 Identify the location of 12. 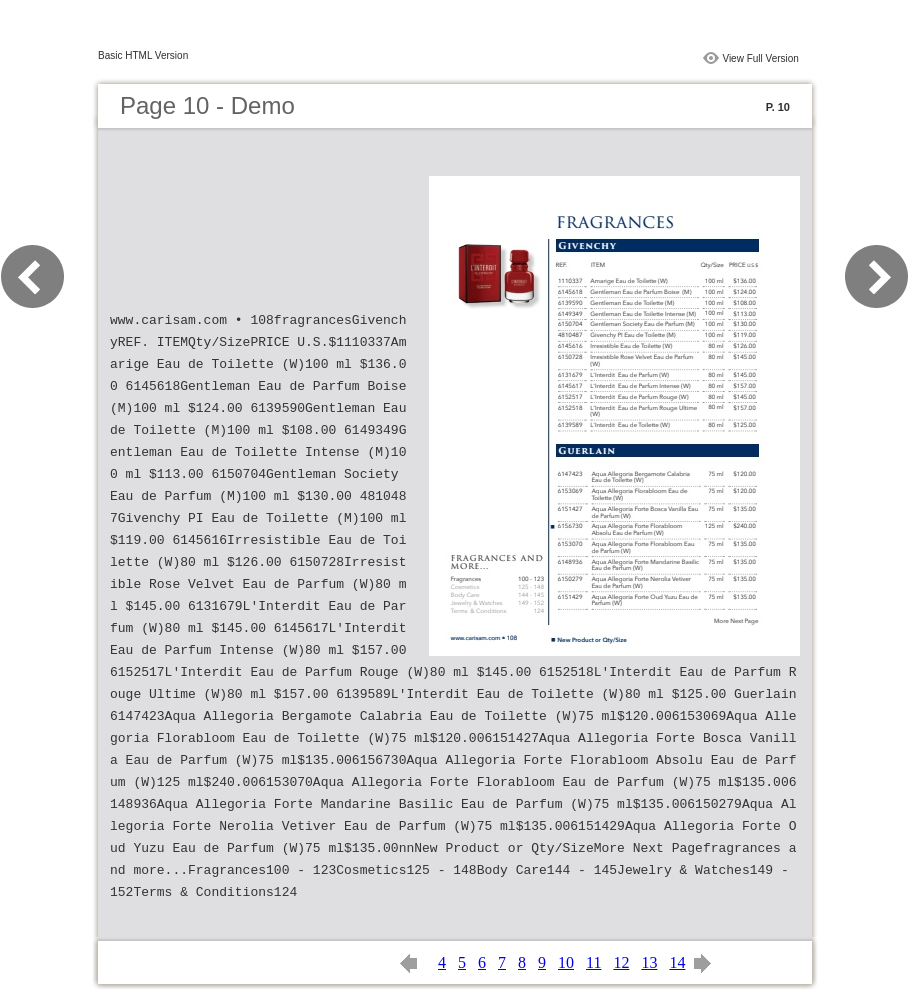
(621, 962).